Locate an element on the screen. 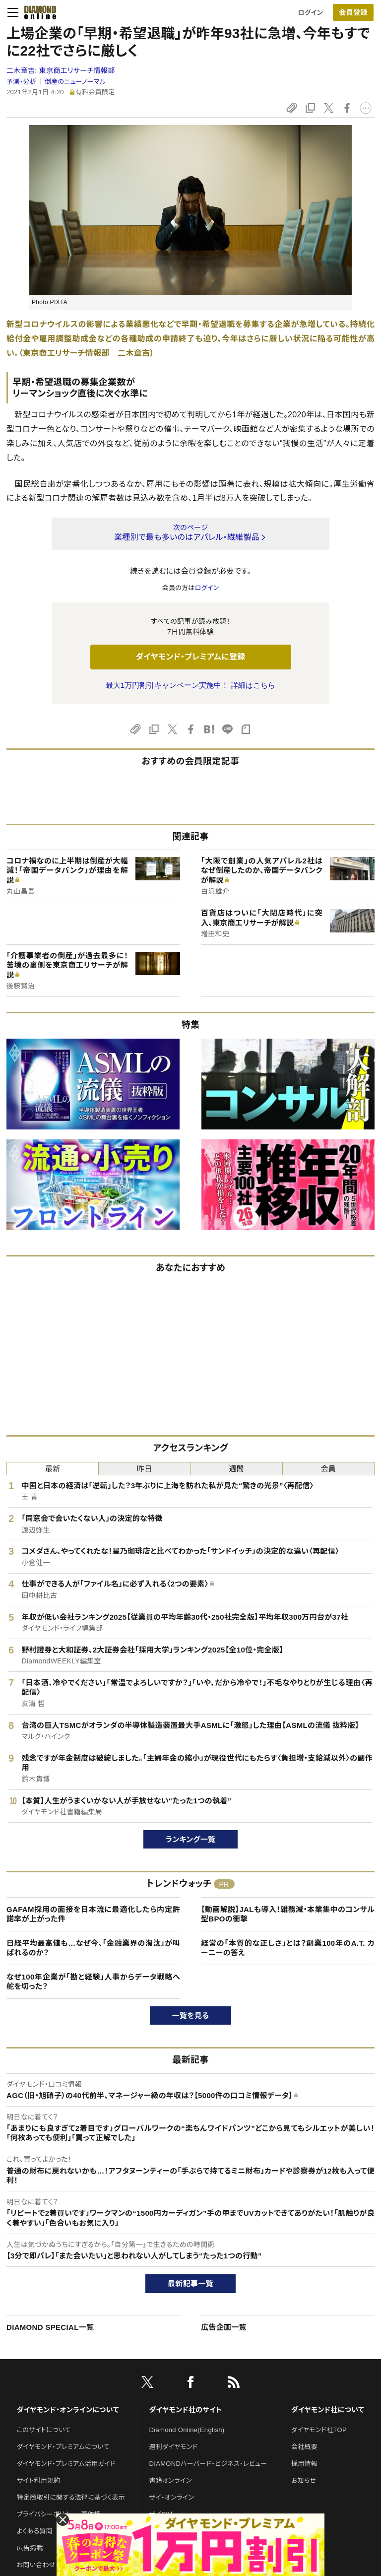 The image size is (381, 2576). 広告企画一覧 is located at coordinates (224, 2327).